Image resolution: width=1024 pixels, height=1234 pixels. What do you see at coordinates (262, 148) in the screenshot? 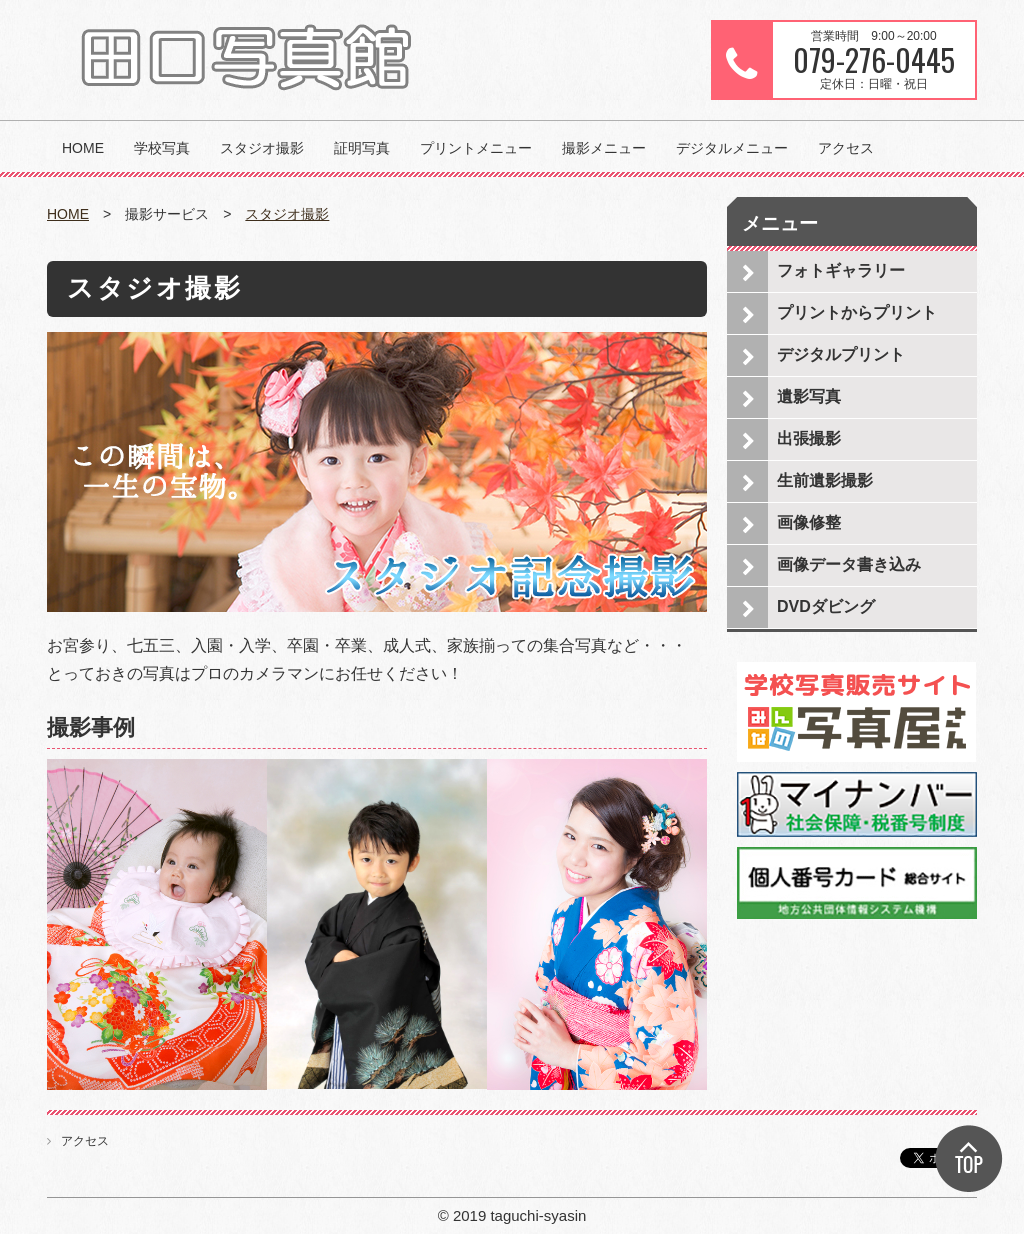
I see `スタジオ撮影` at bounding box center [262, 148].